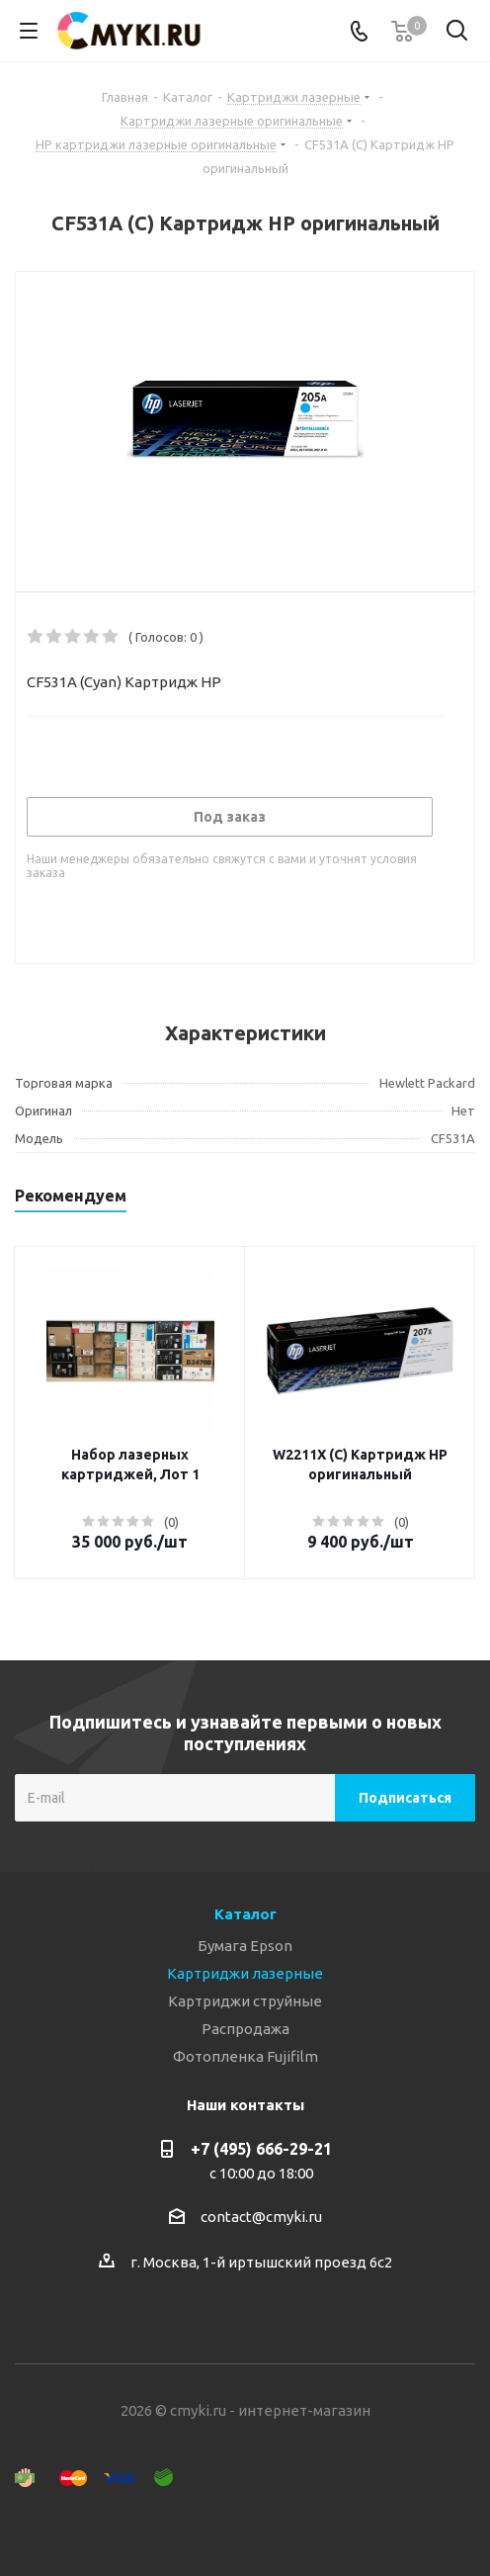 The height and width of the screenshot is (2576, 490). What do you see at coordinates (245, 2056) in the screenshot?
I see `Фотопленка Fujifilm` at bounding box center [245, 2056].